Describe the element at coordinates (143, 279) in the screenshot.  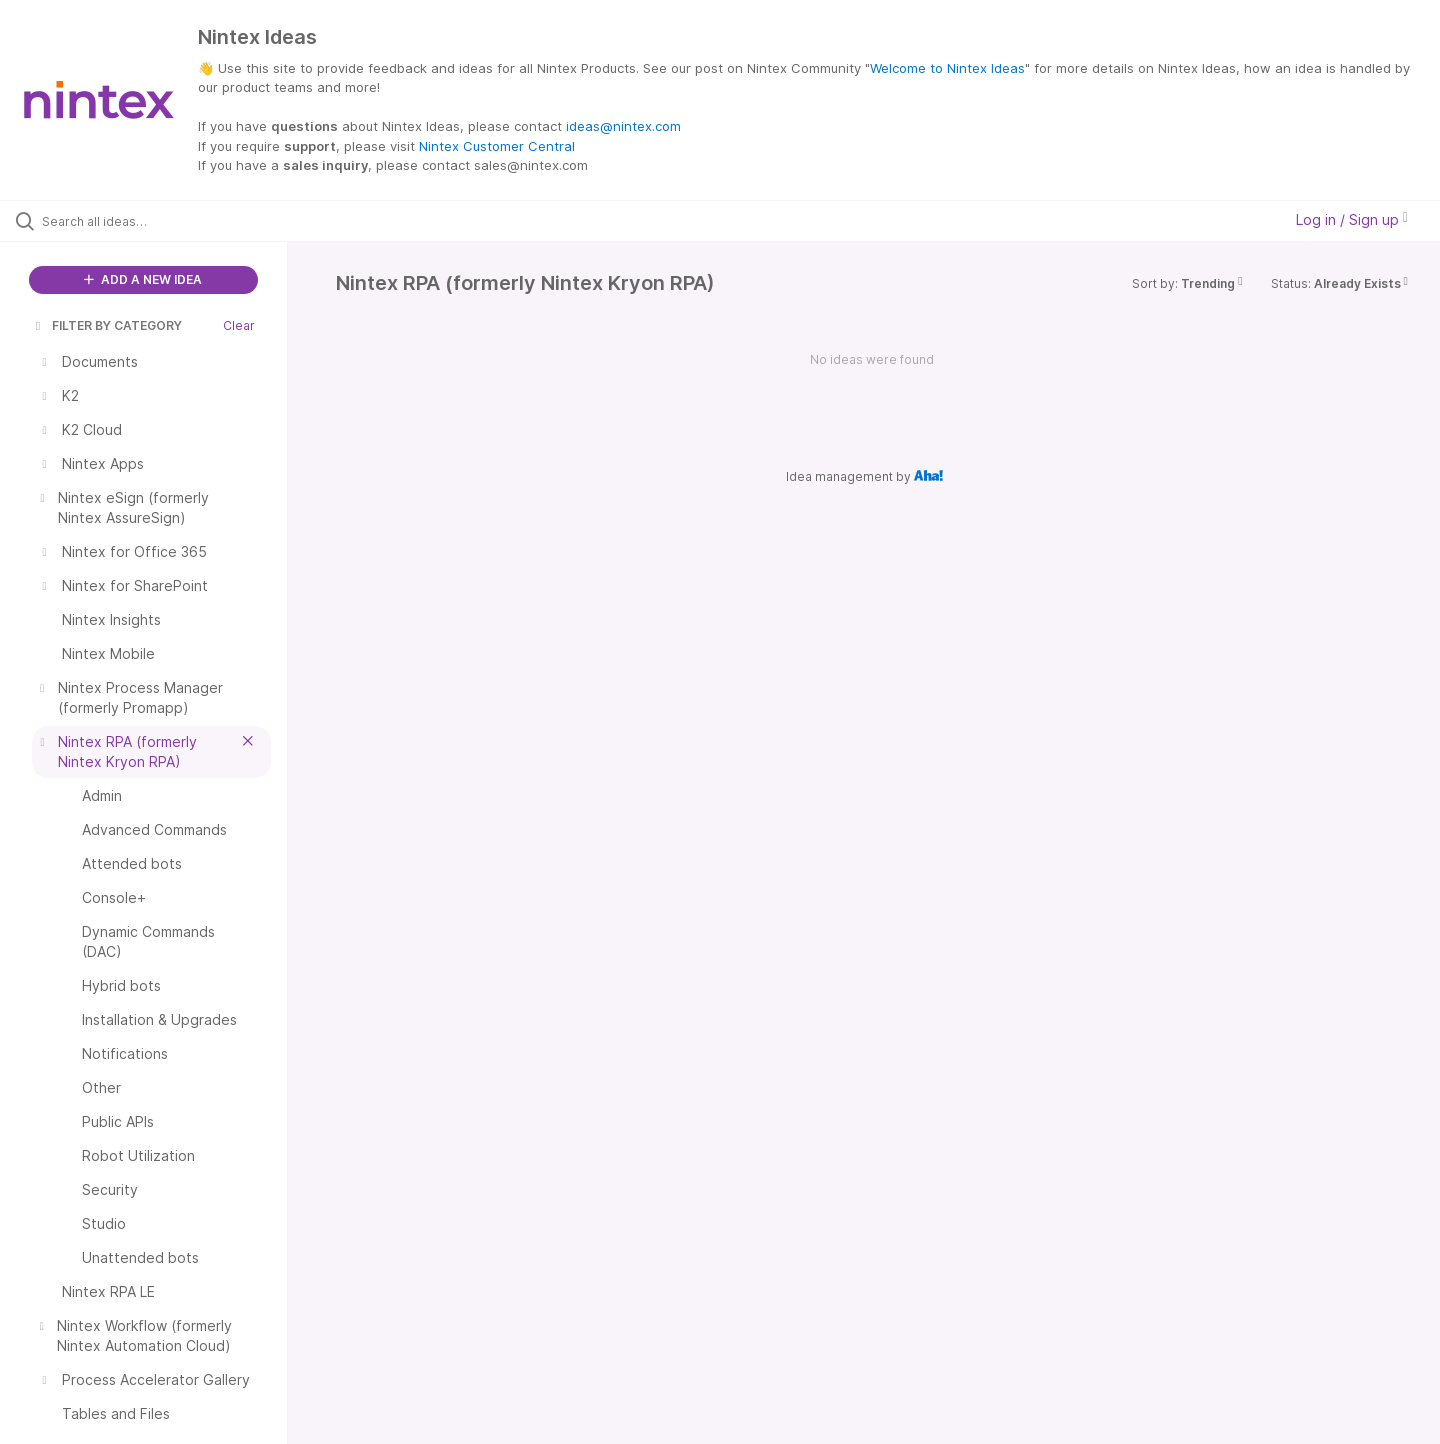
I see `ADD A NEW IDEA` at that location.